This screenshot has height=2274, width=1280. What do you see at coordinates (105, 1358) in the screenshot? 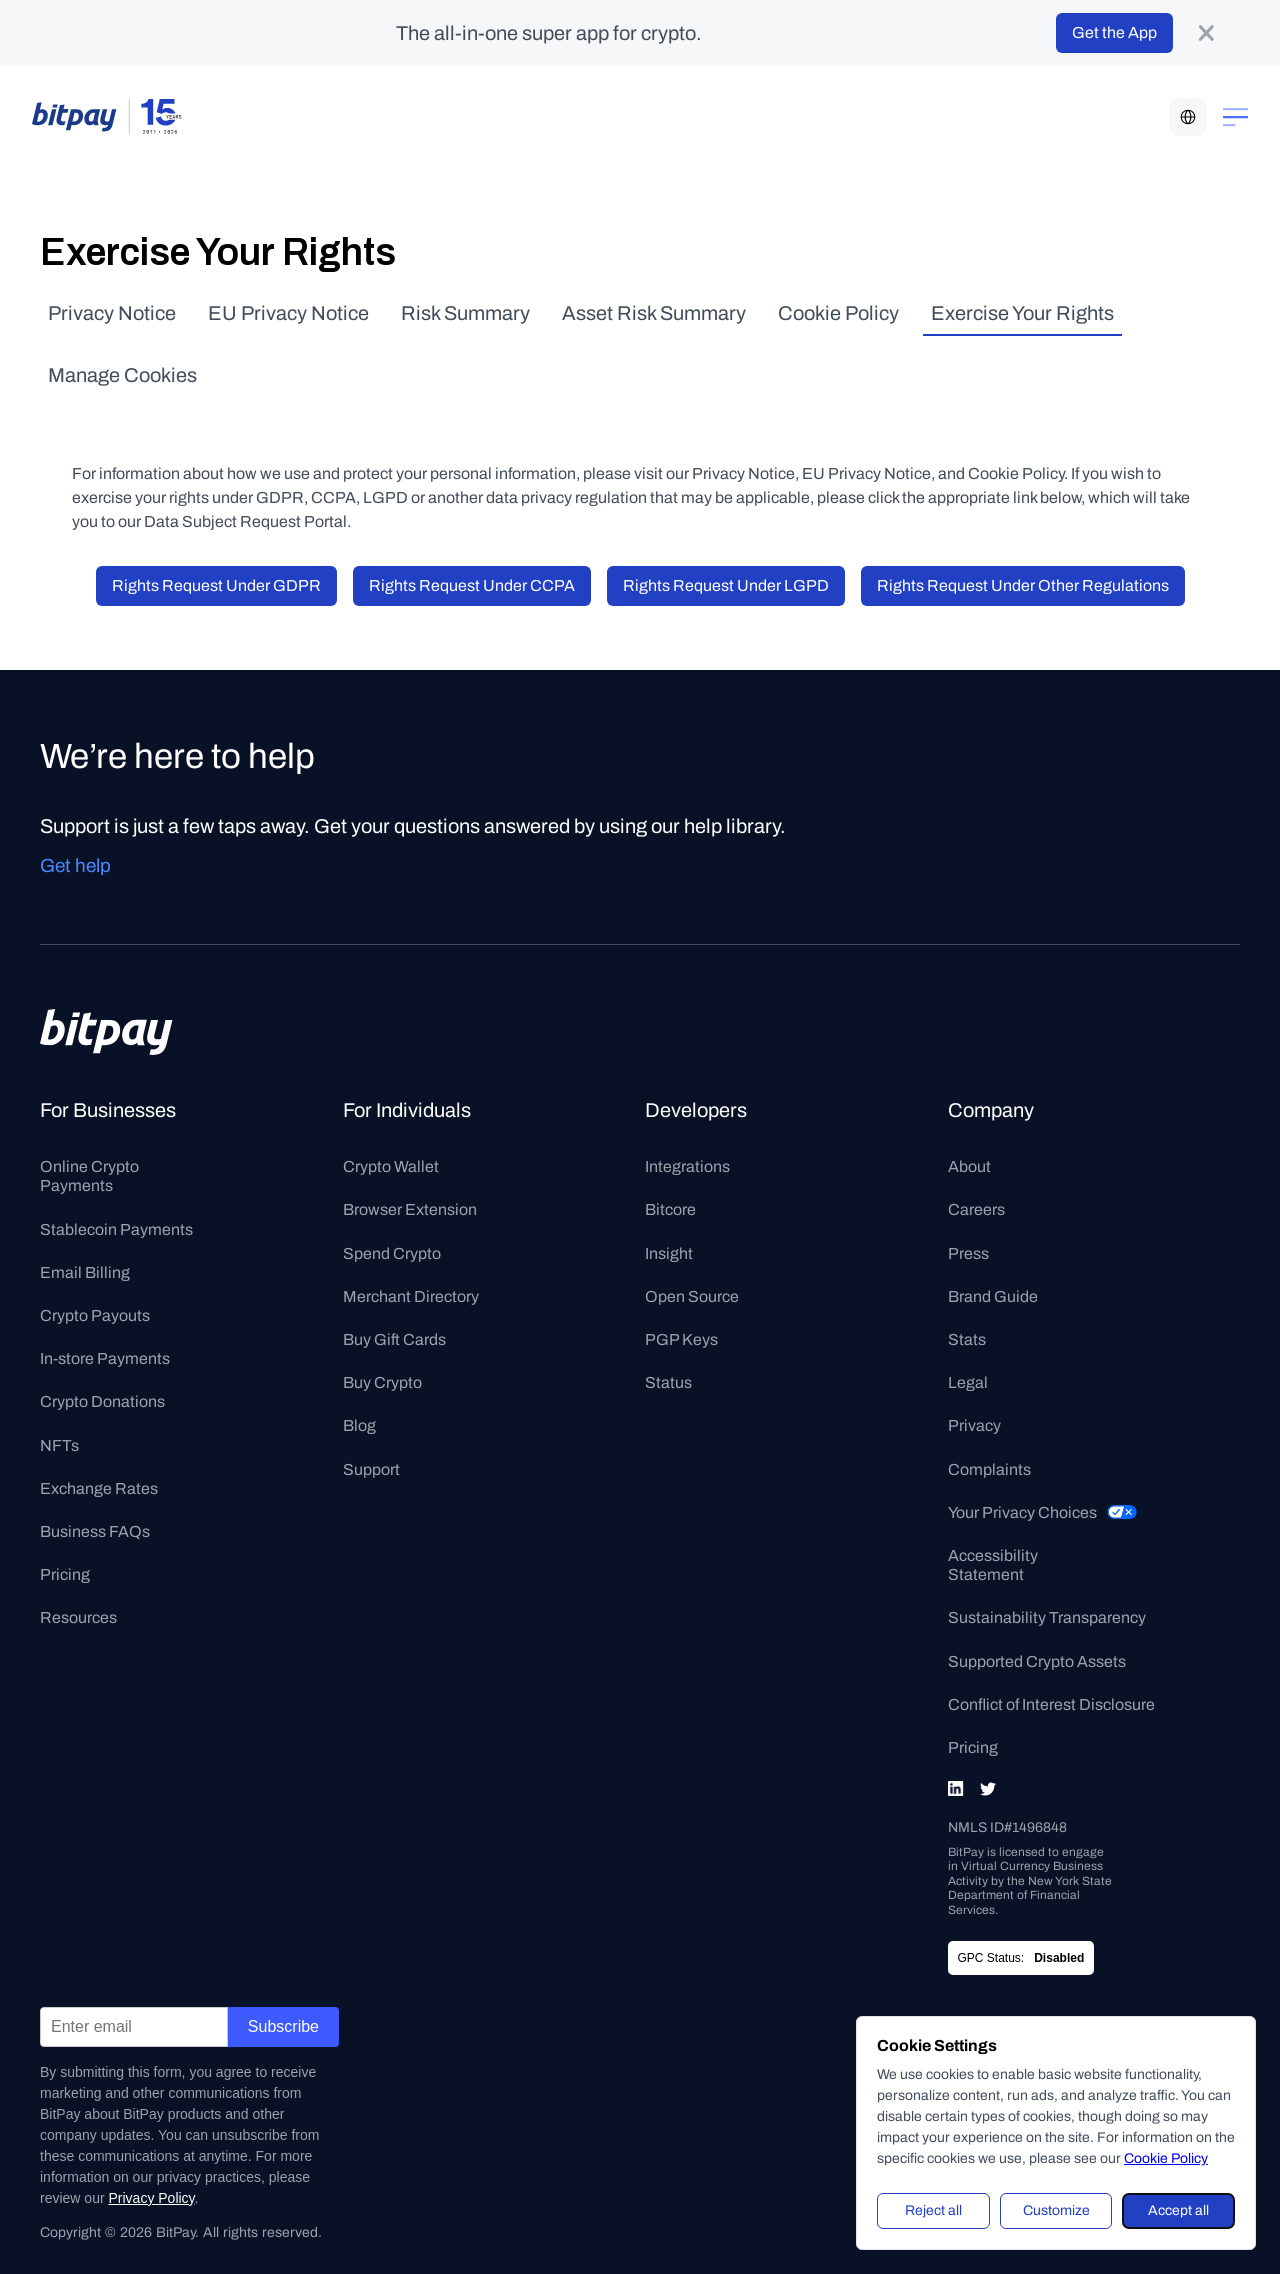
I see `In-store Payments` at bounding box center [105, 1358].